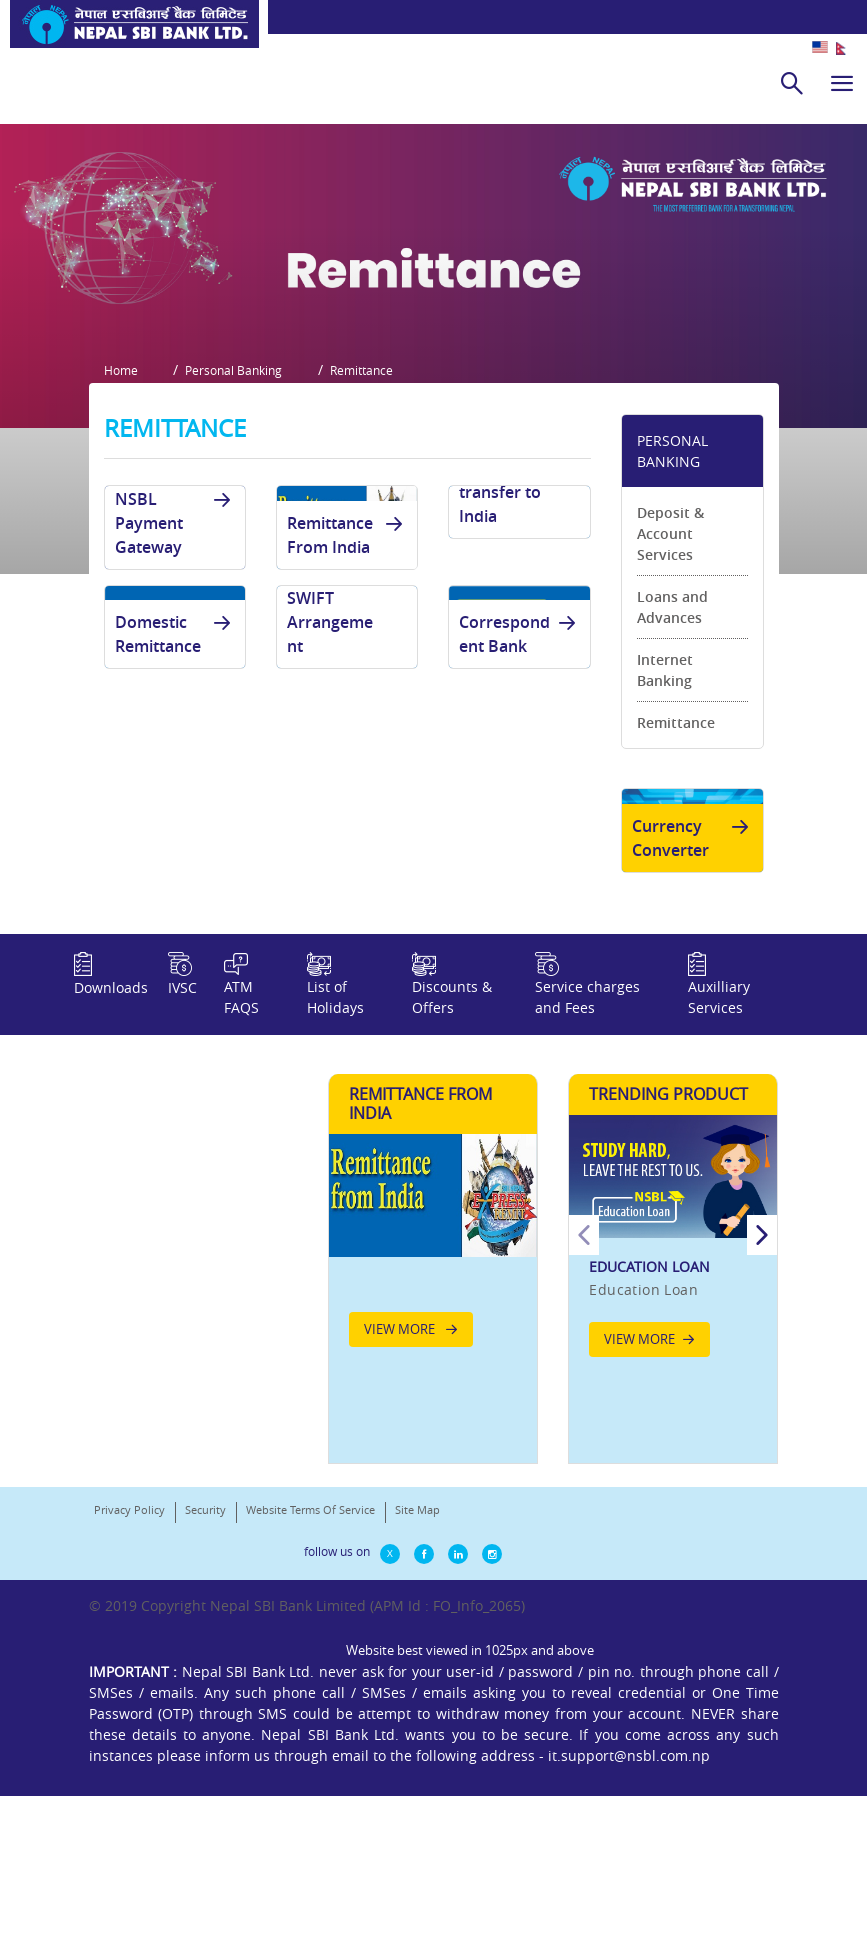 This screenshot has width=867, height=1943. Describe the element at coordinates (520, 745) in the screenshot. I see `Correspondent Bank` at that location.